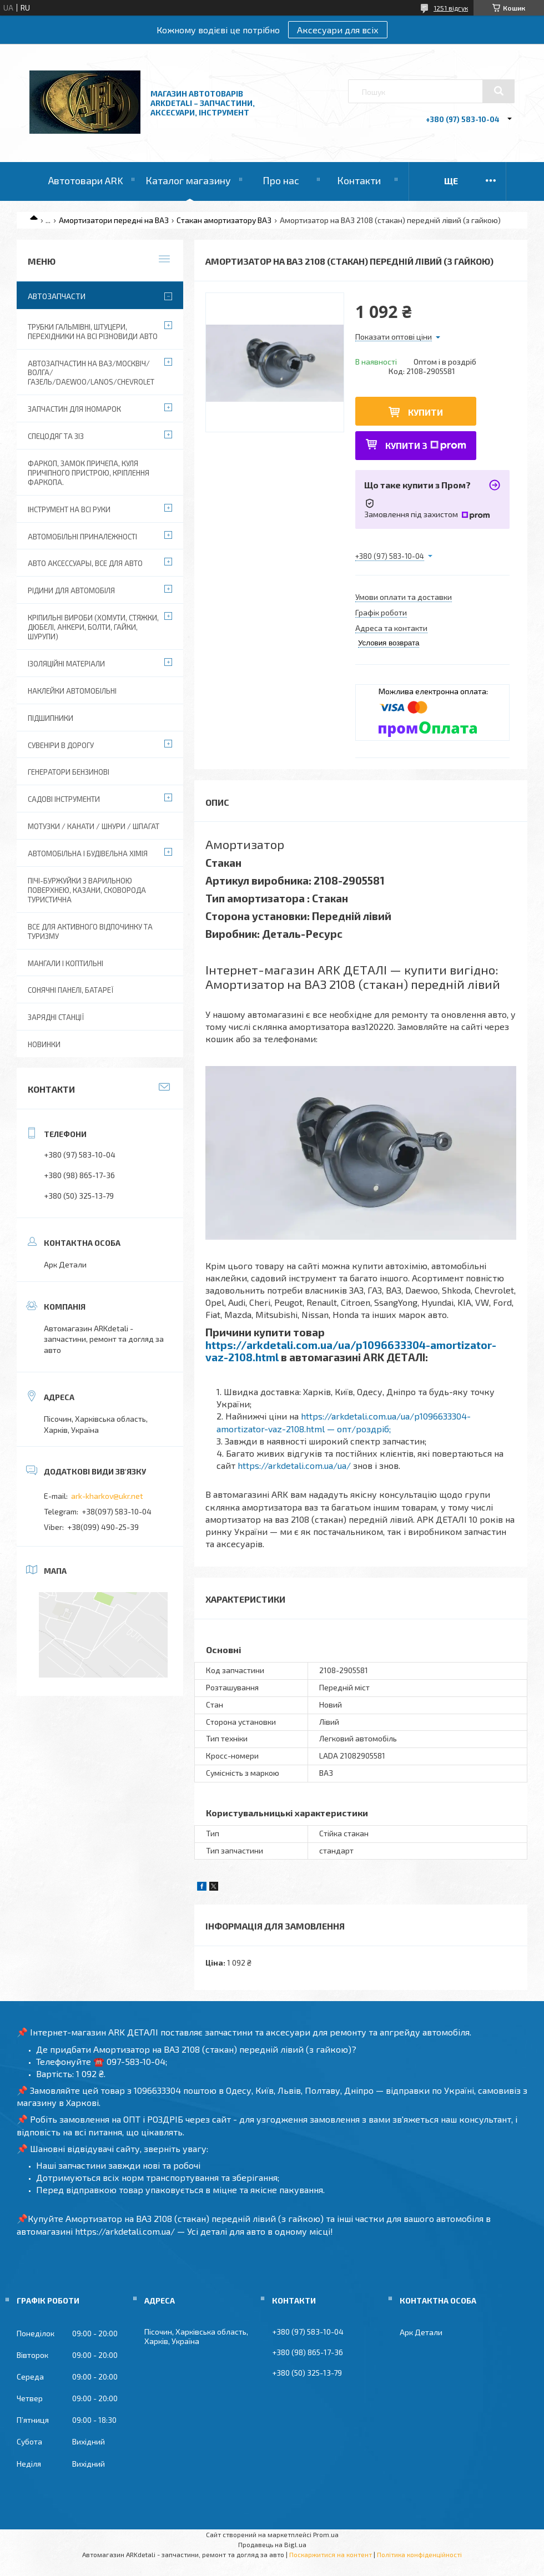 This screenshot has height=2576, width=544. What do you see at coordinates (107, 1496) in the screenshot?
I see `ark-kharkov@ukr.net` at bounding box center [107, 1496].